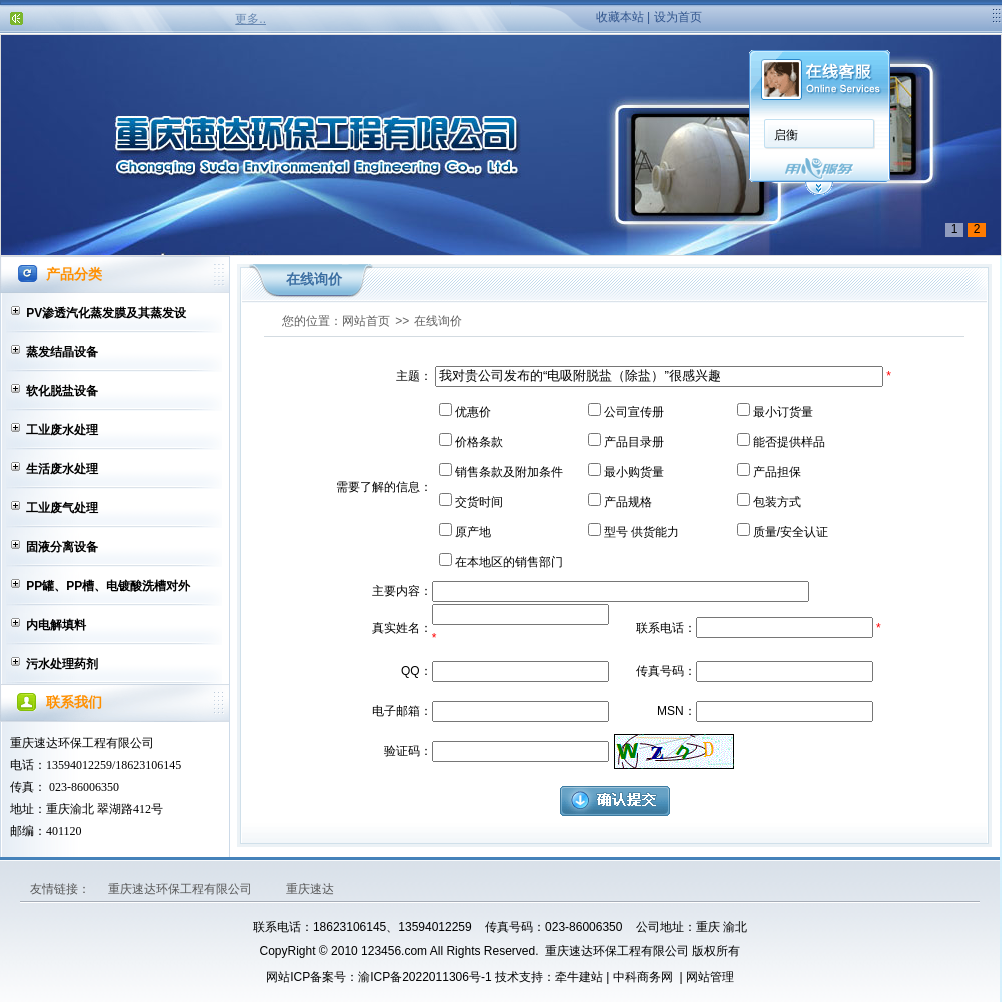  I want to click on 工业废气处理, so click(62, 508).